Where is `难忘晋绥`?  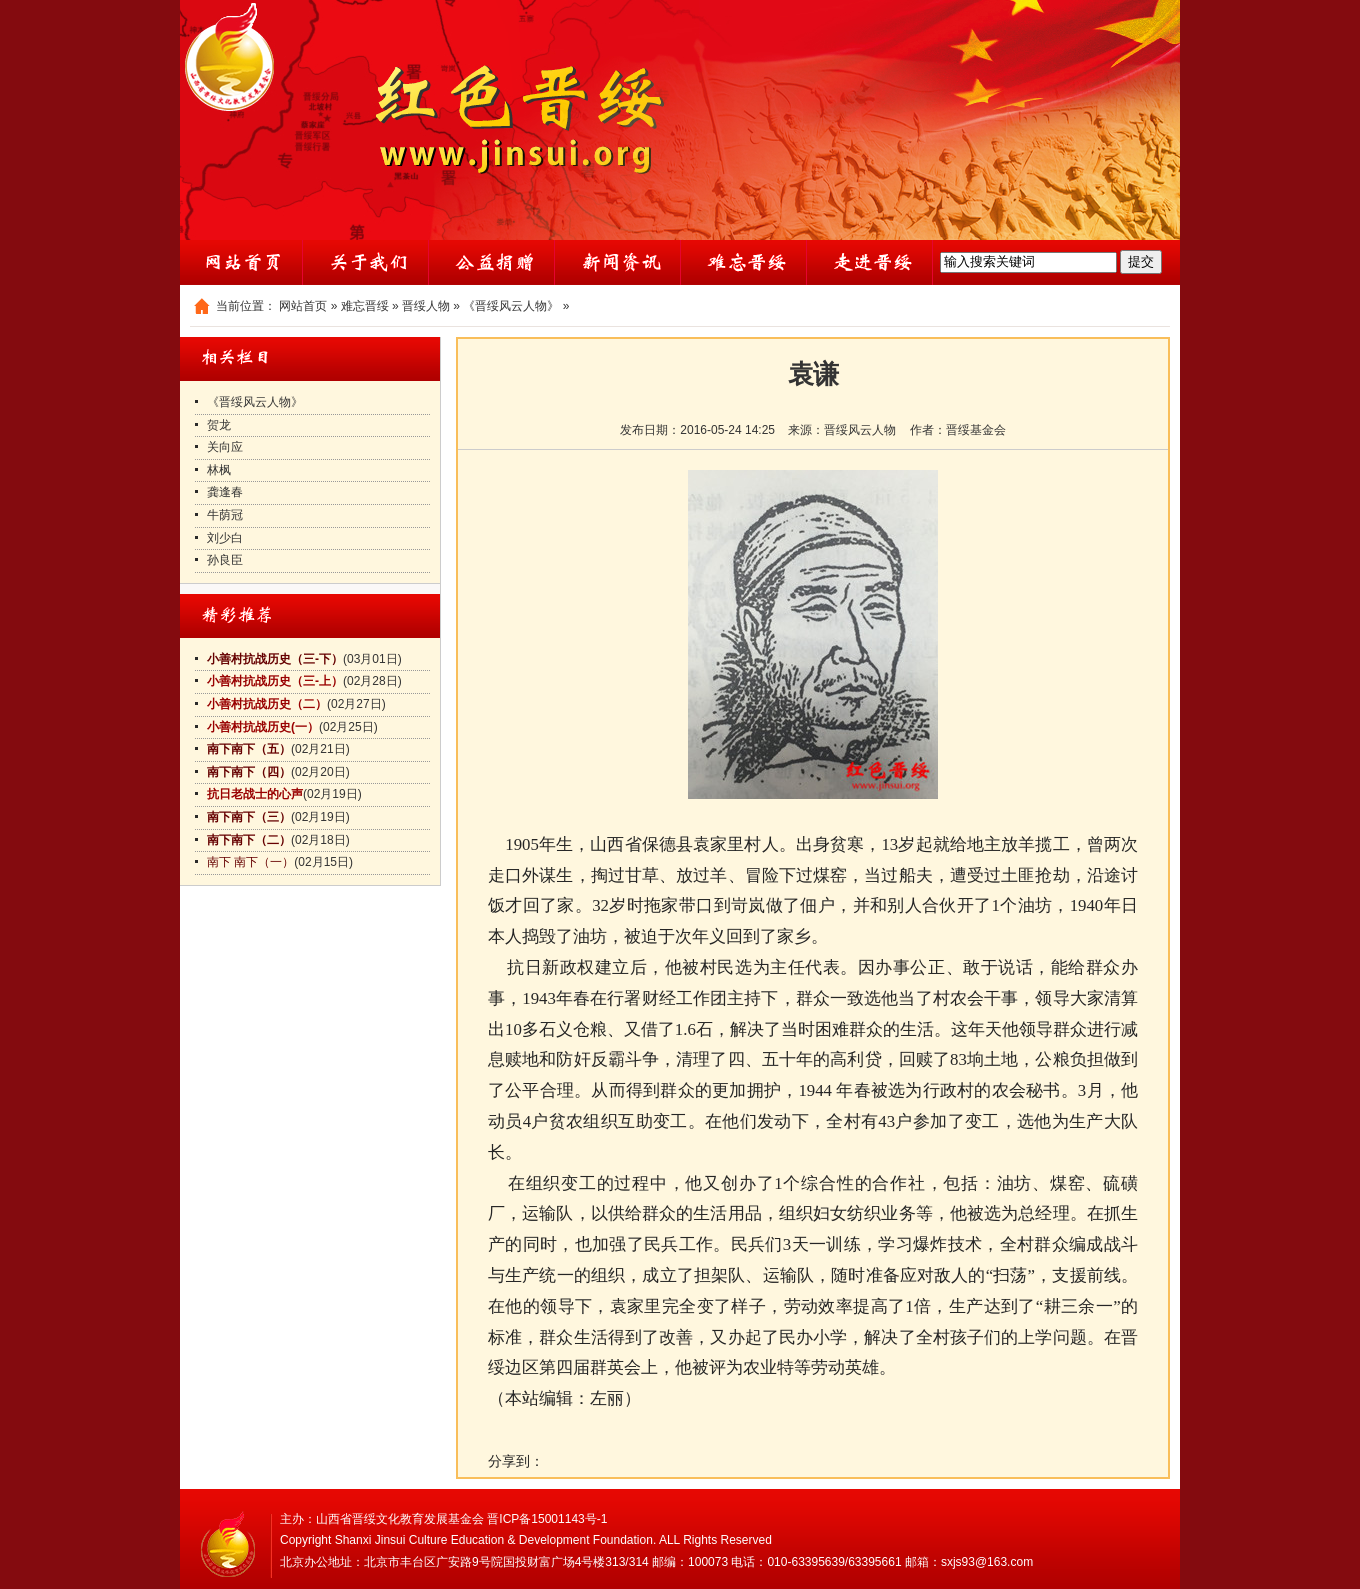 难忘晋绥 is located at coordinates (365, 306).